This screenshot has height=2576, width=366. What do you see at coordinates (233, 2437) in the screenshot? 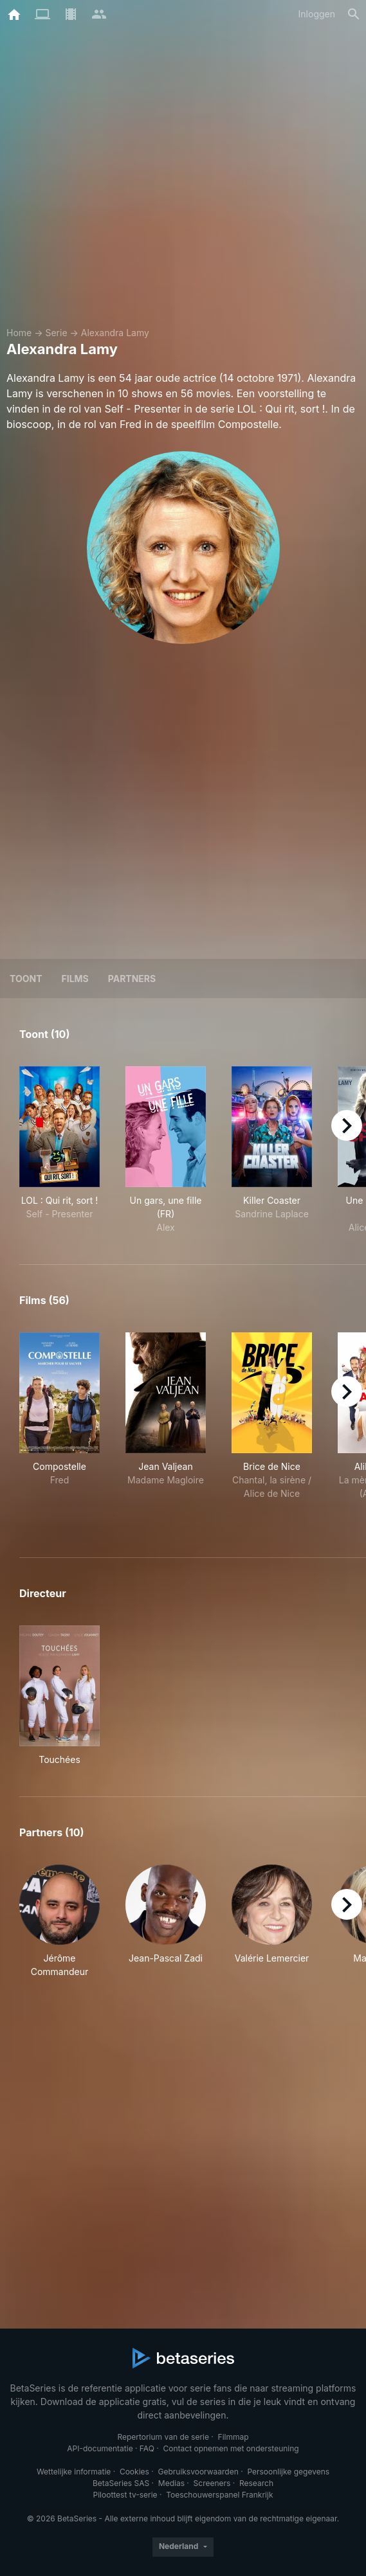
I see `Filmmap` at bounding box center [233, 2437].